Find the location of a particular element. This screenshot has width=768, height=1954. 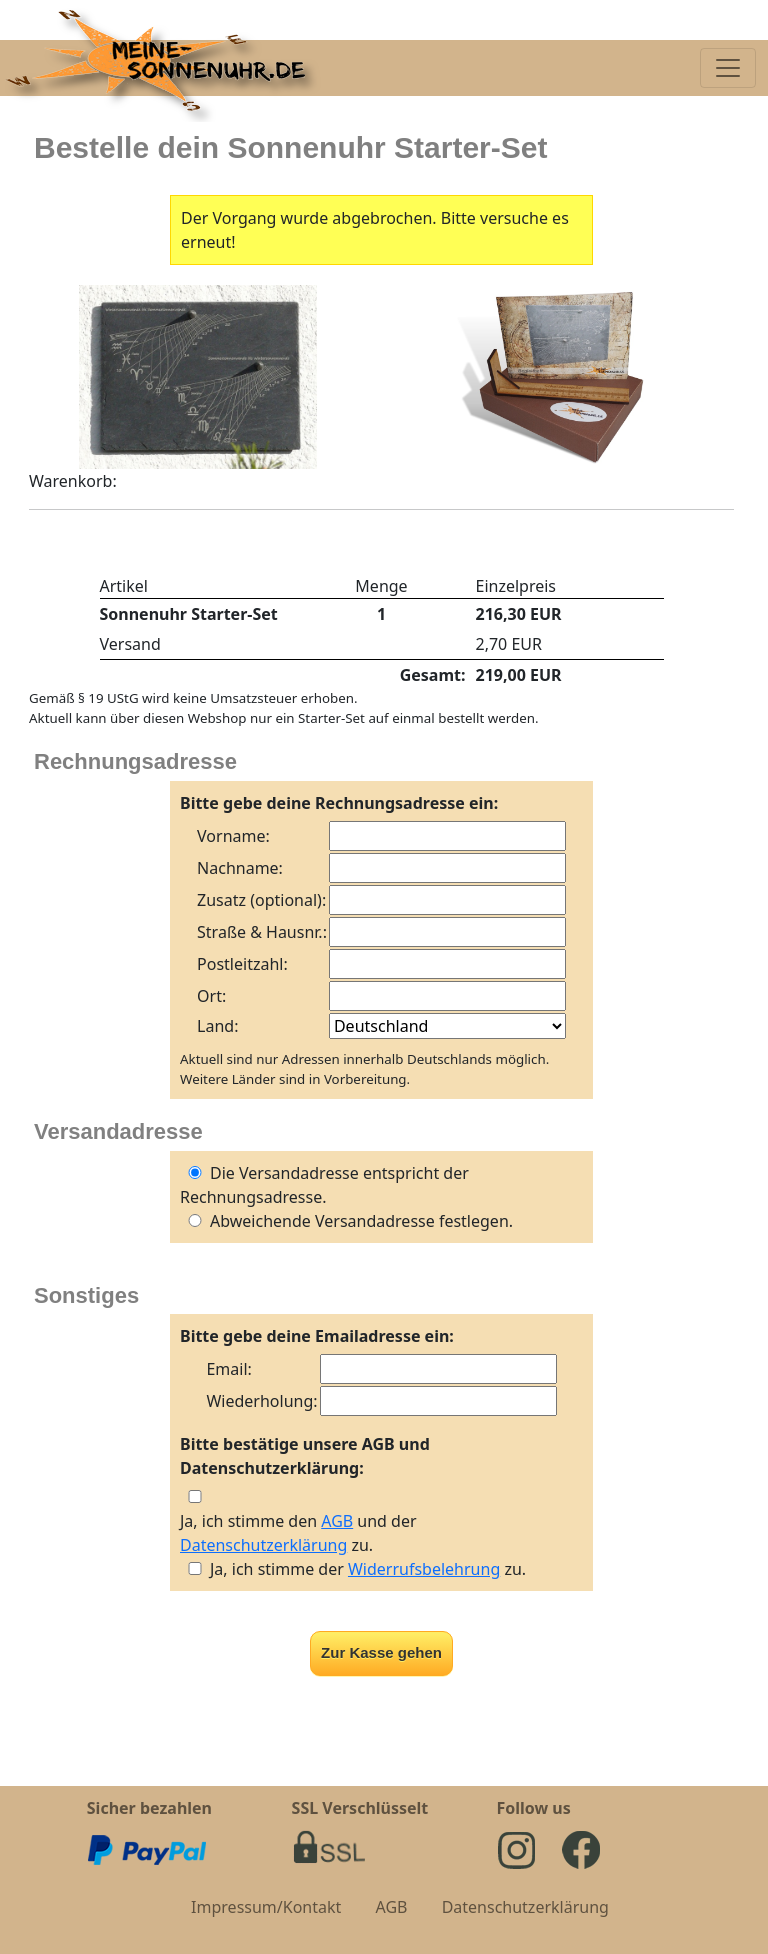

Ort: is located at coordinates (211, 996).